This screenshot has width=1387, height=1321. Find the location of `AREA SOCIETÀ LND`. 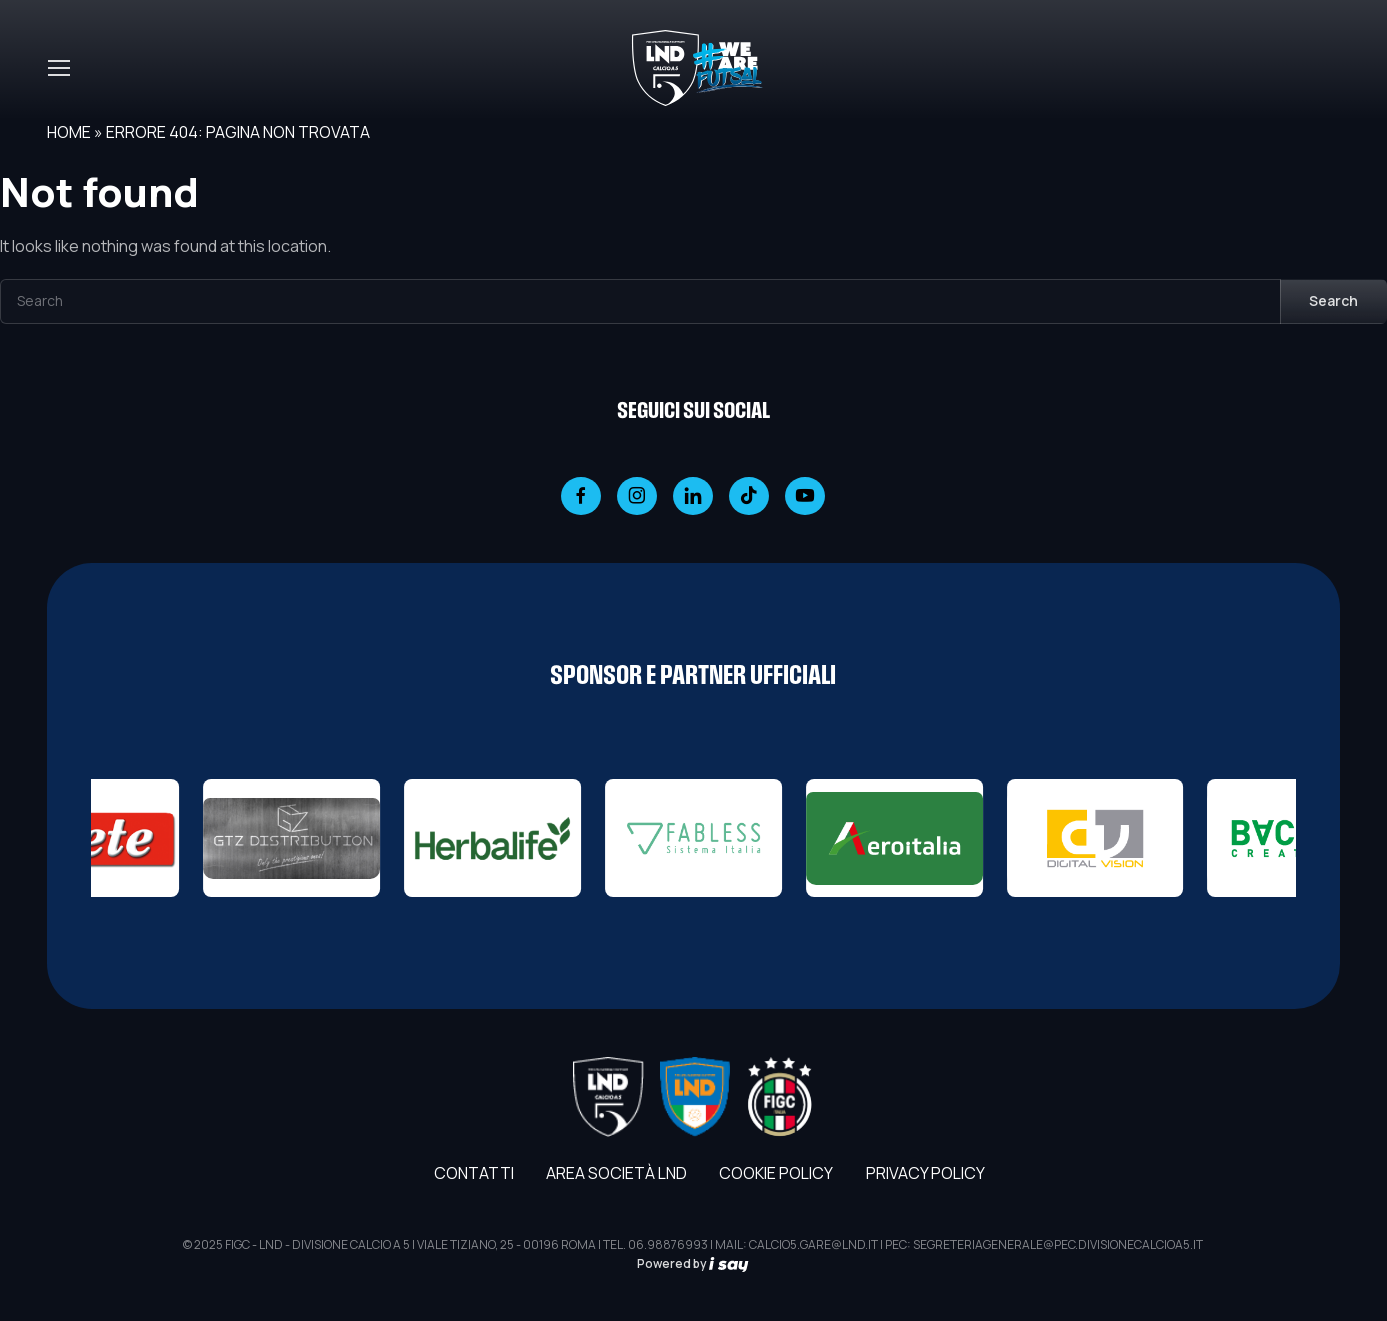

AREA SOCIETÀ LND is located at coordinates (616, 1173).